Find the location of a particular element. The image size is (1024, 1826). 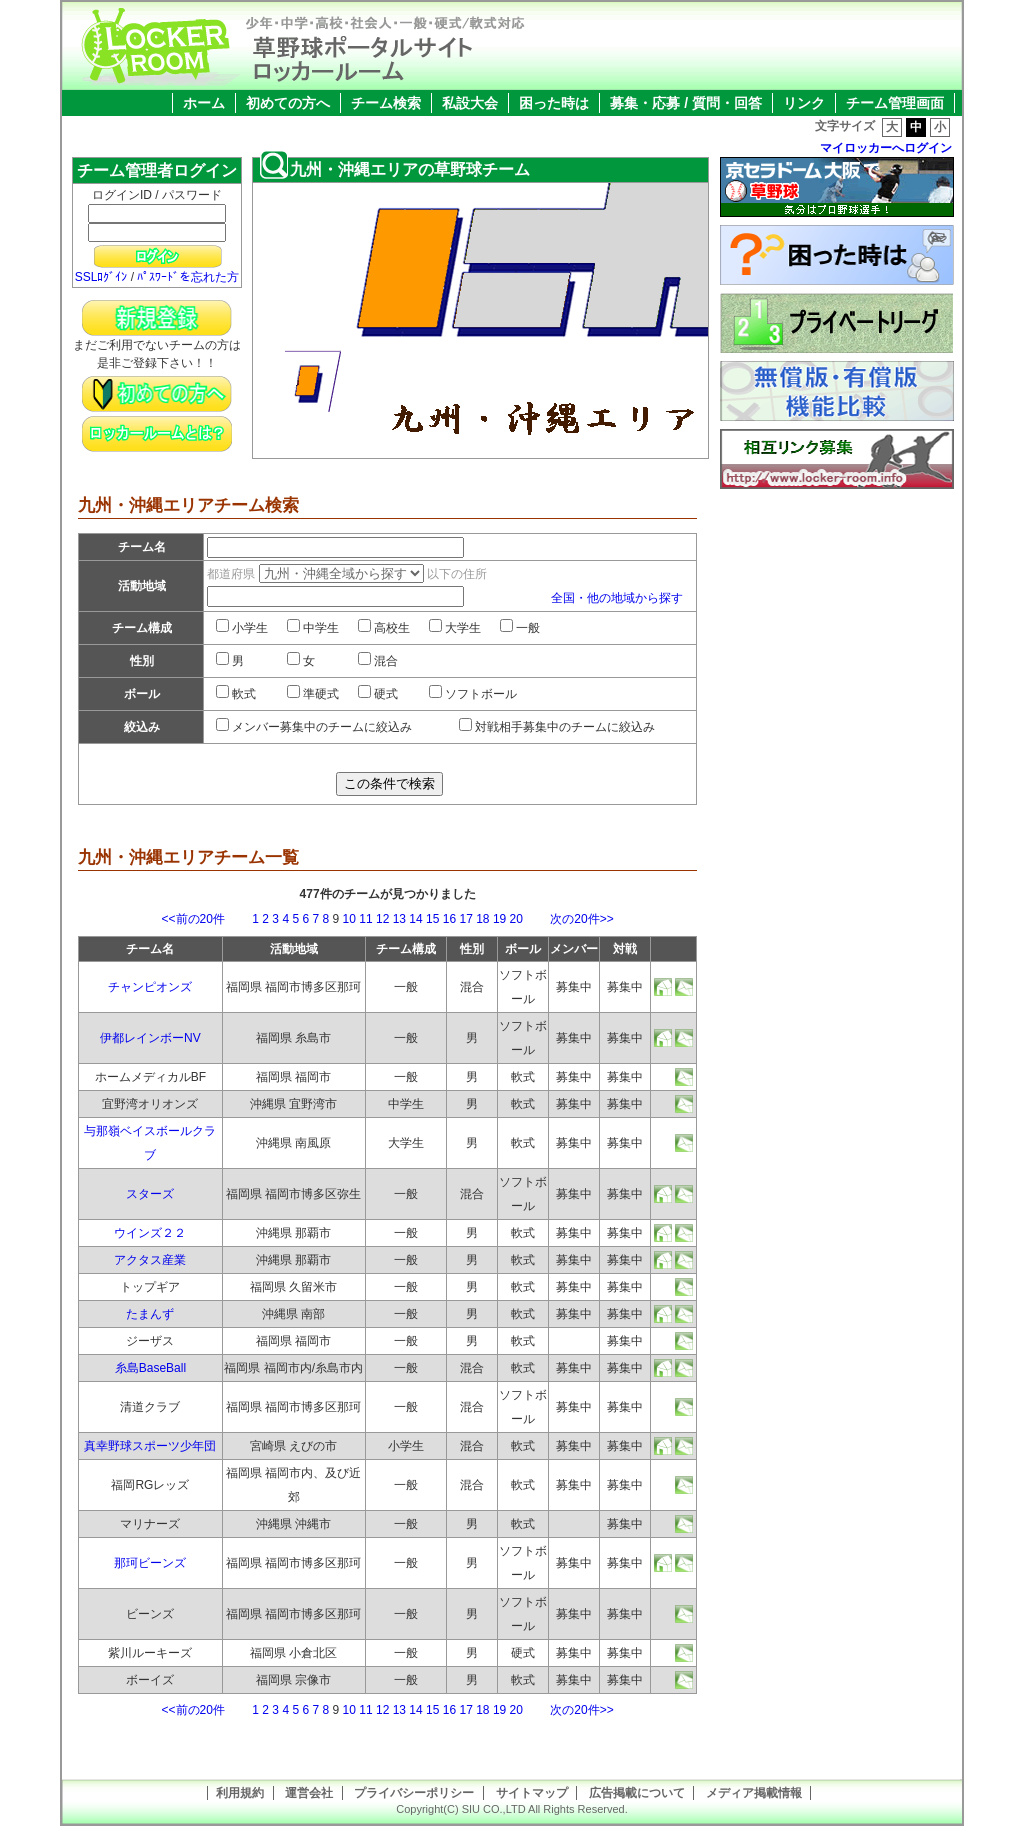

チーム検索 is located at coordinates (386, 103).